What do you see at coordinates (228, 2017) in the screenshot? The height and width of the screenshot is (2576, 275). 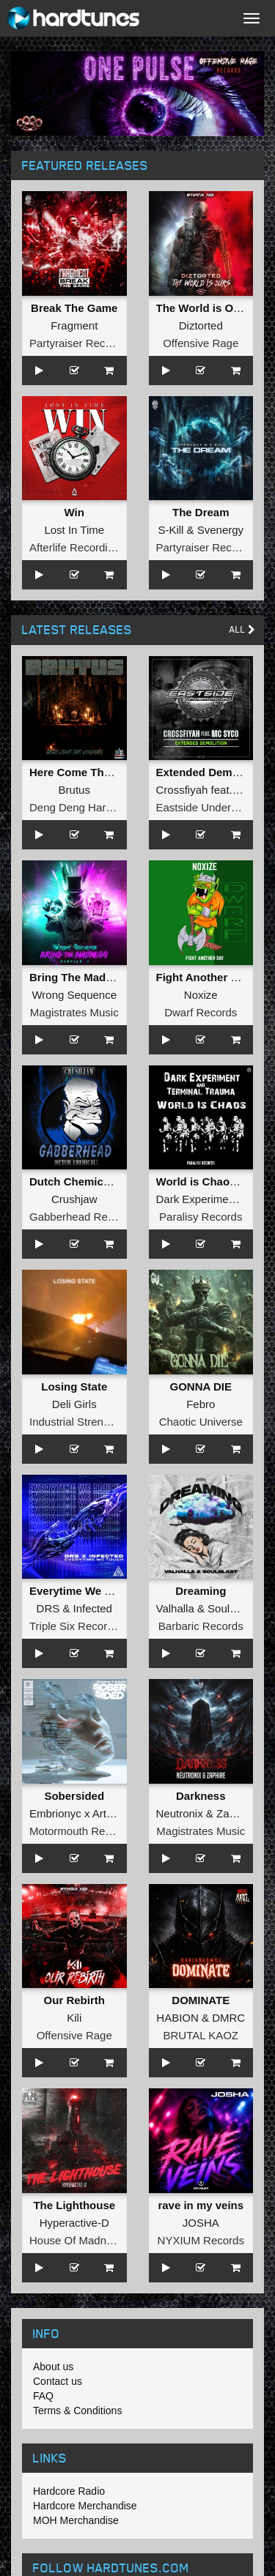 I see `DMRC` at bounding box center [228, 2017].